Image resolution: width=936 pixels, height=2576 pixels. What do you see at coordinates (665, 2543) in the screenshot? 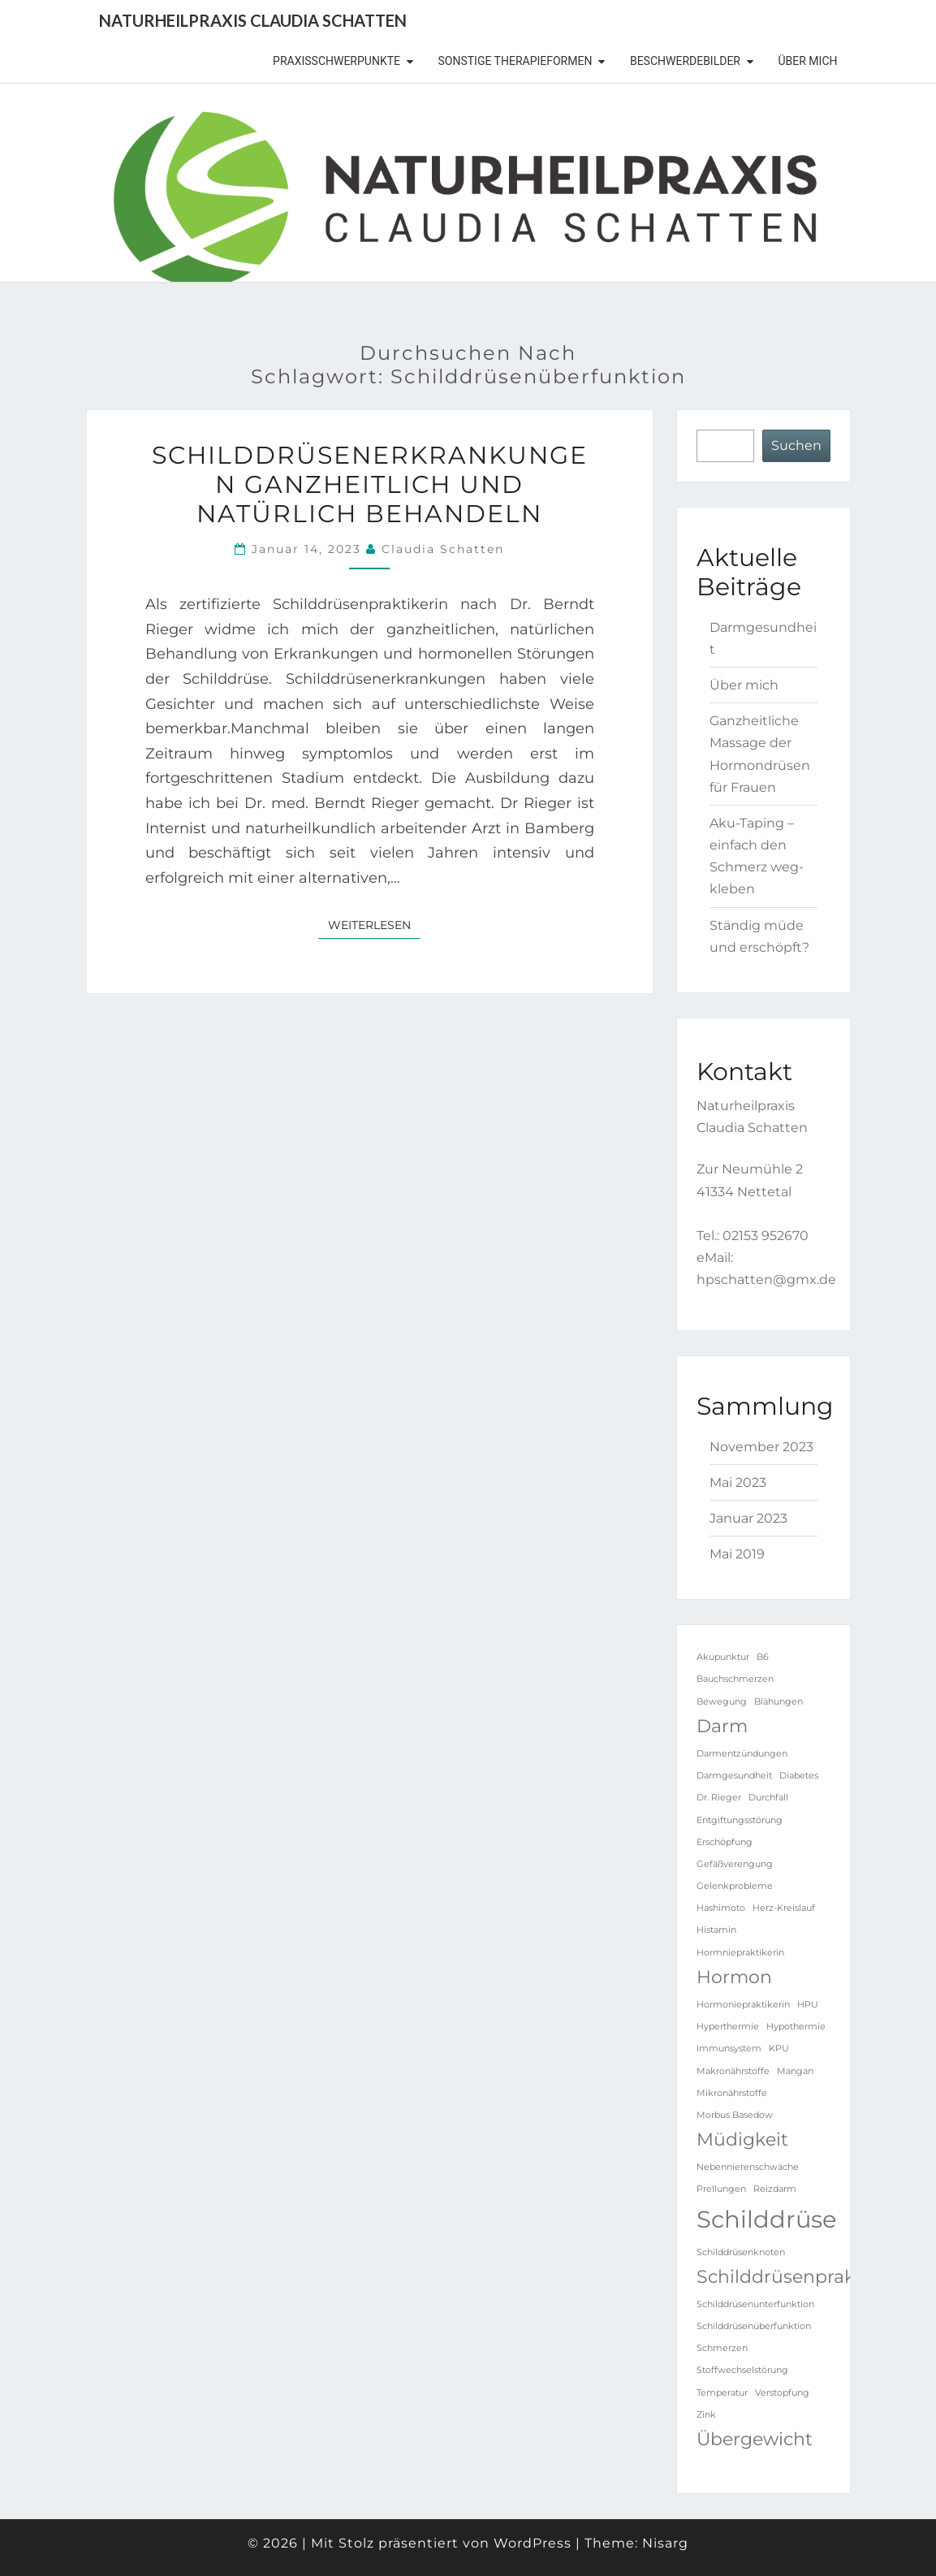
I see `Nisarg` at bounding box center [665, 2543].